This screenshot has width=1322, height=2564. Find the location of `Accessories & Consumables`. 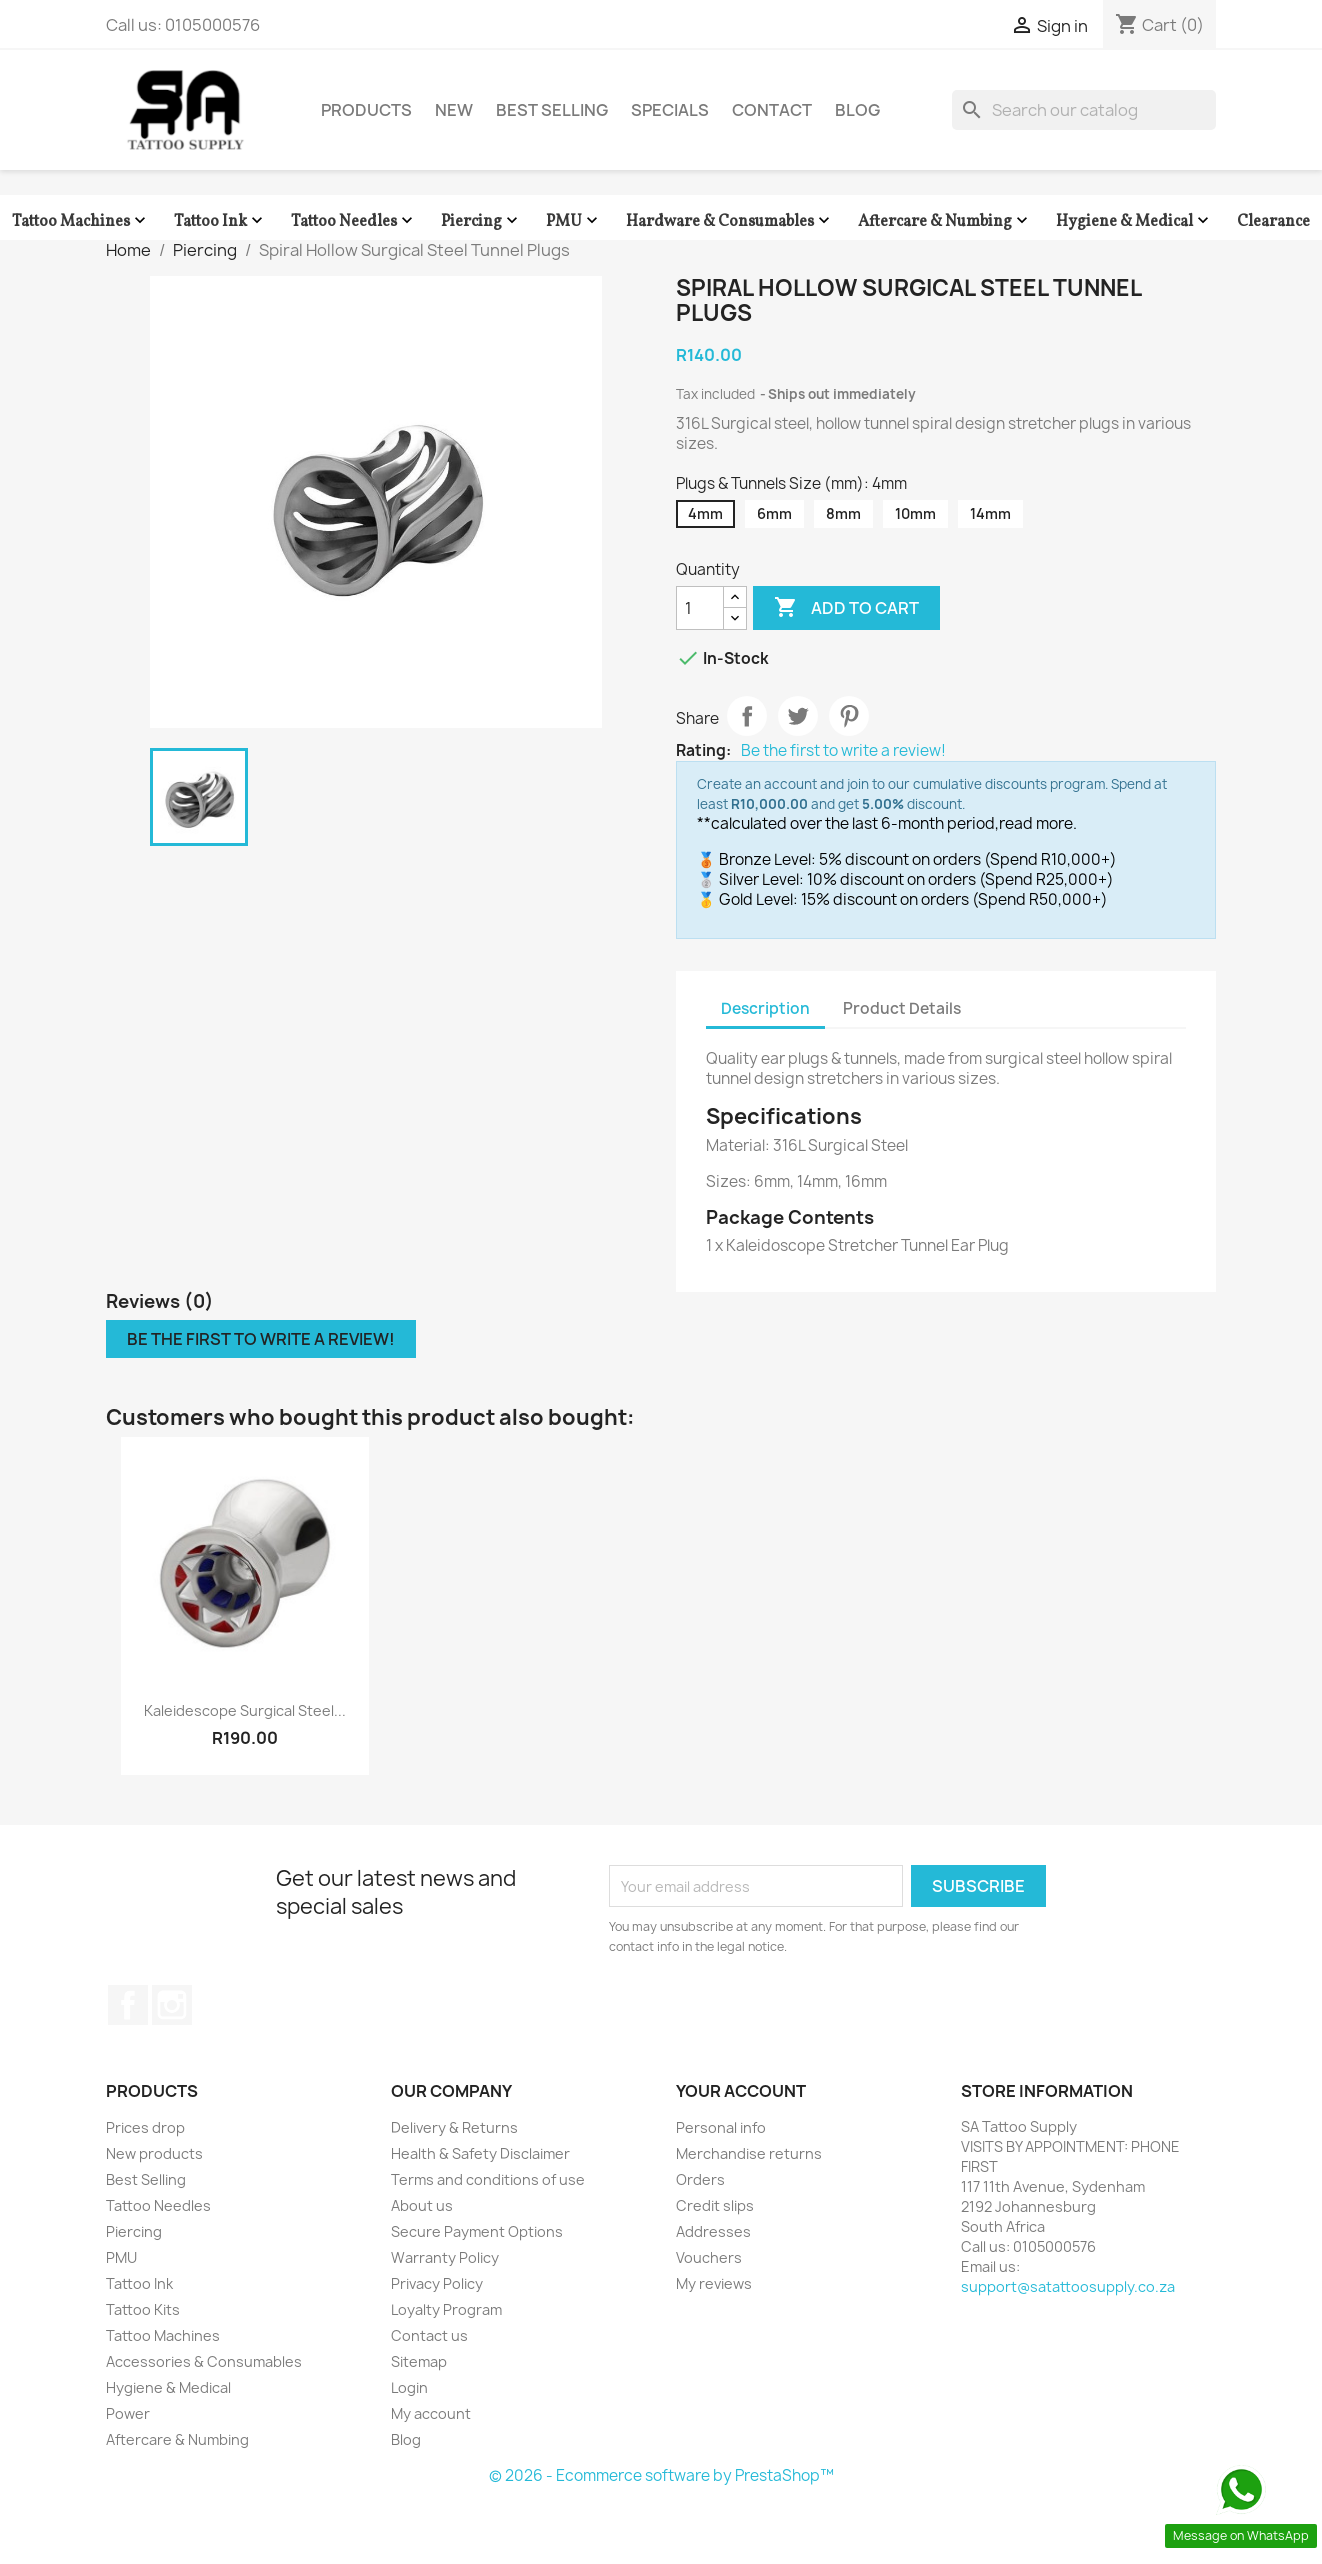

Accessories & Consumables is located at coordinates (204, 2361).